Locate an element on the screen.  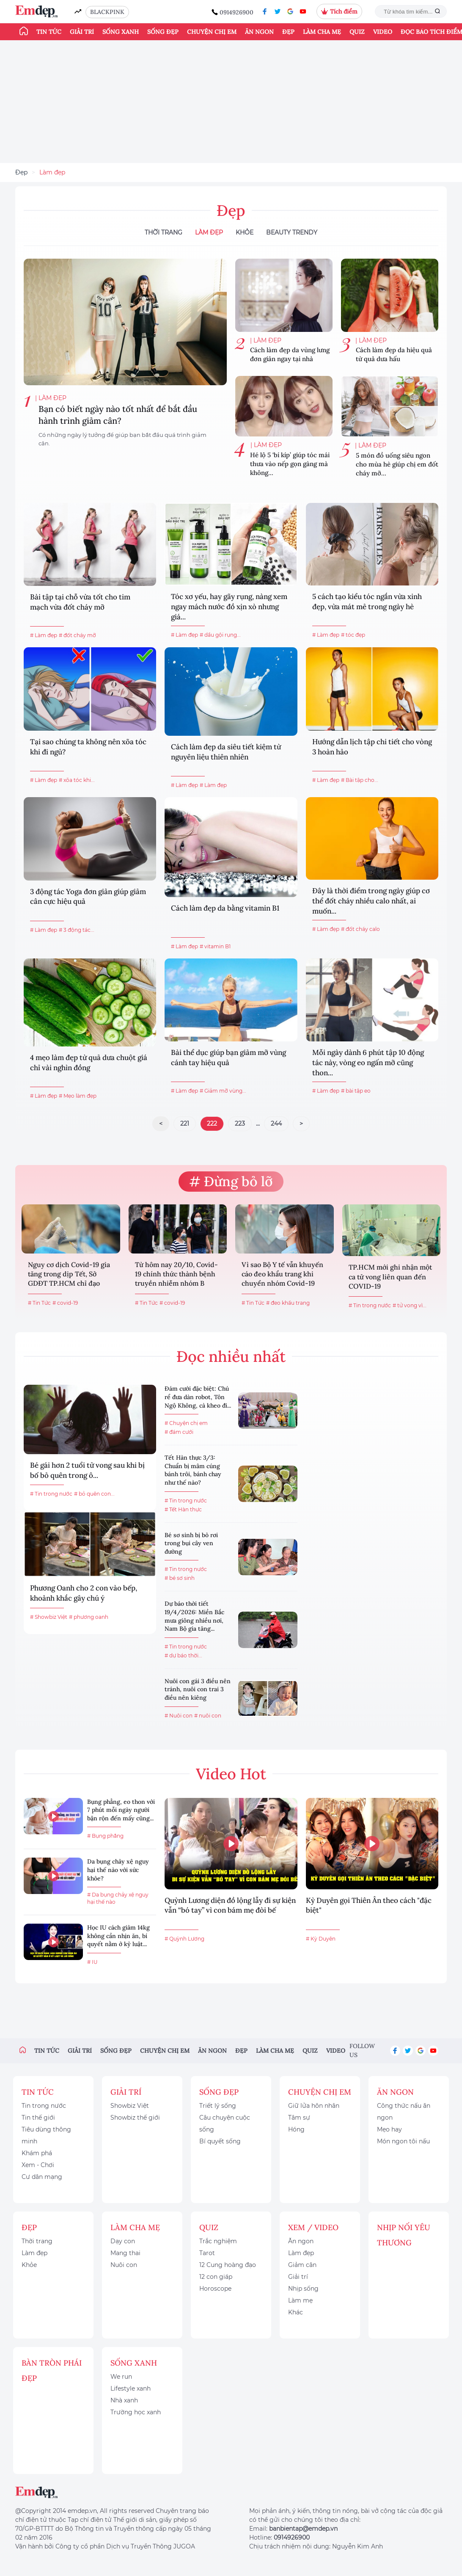
3 động tác Yoga đơn giản giúp giảm cân cực hiệu quả is located at coordinates (88, 896).